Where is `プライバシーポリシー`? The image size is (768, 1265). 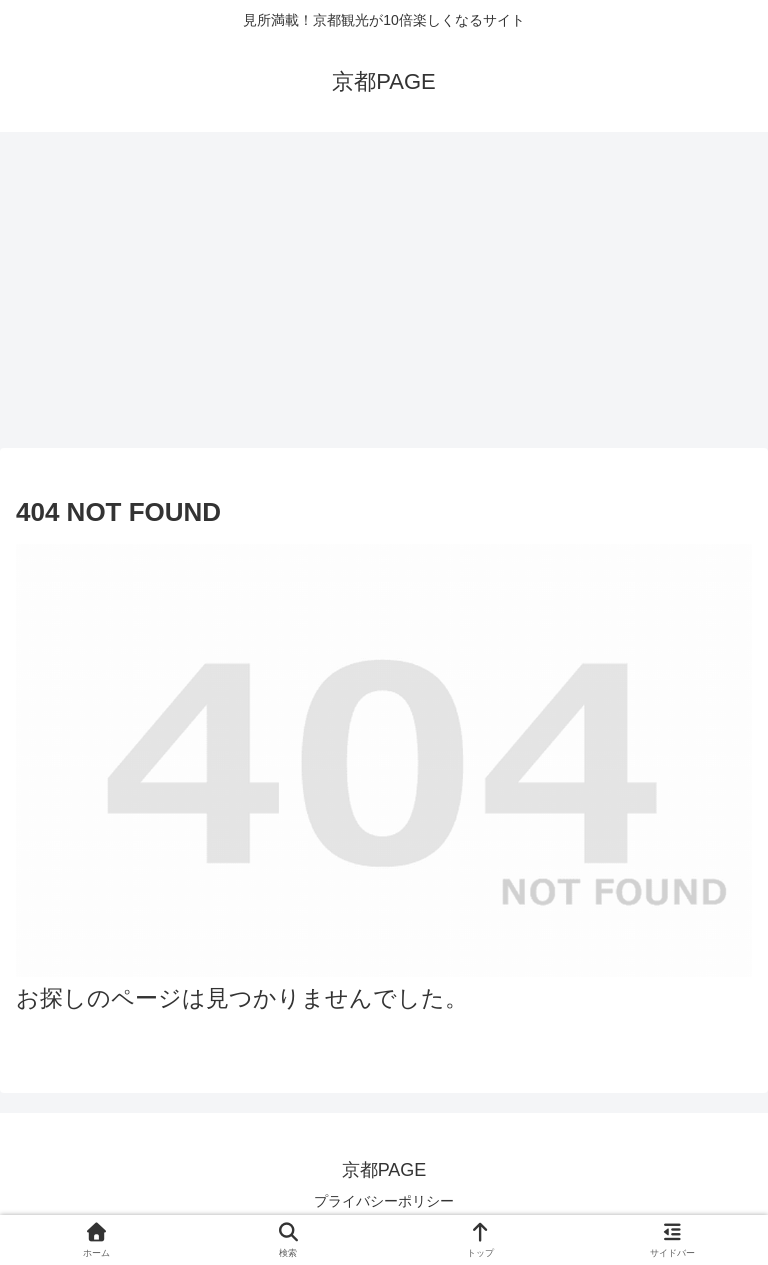
プライバシーポリシー is located at coordinates (384, 1201).